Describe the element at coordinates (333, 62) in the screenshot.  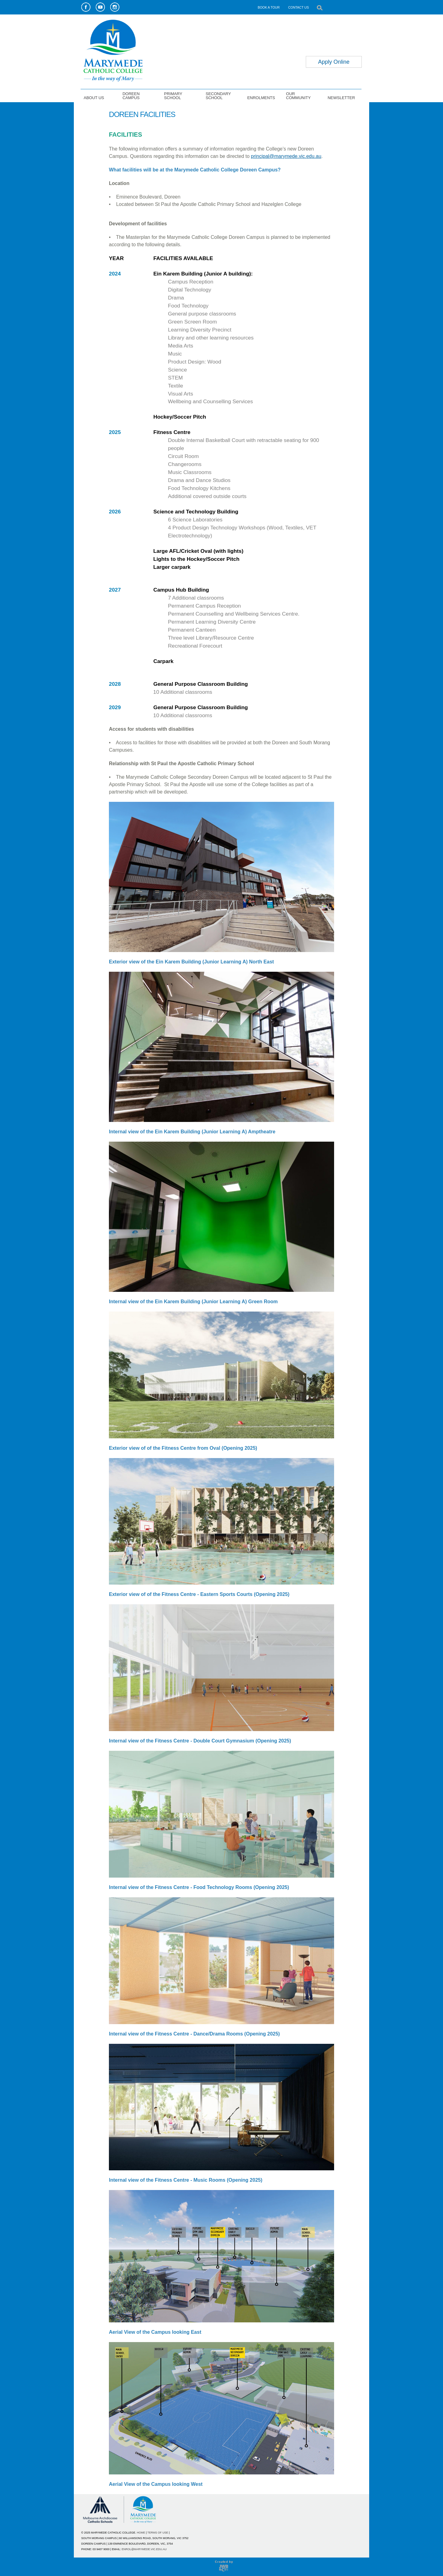
I see `Apply Online` at that location.